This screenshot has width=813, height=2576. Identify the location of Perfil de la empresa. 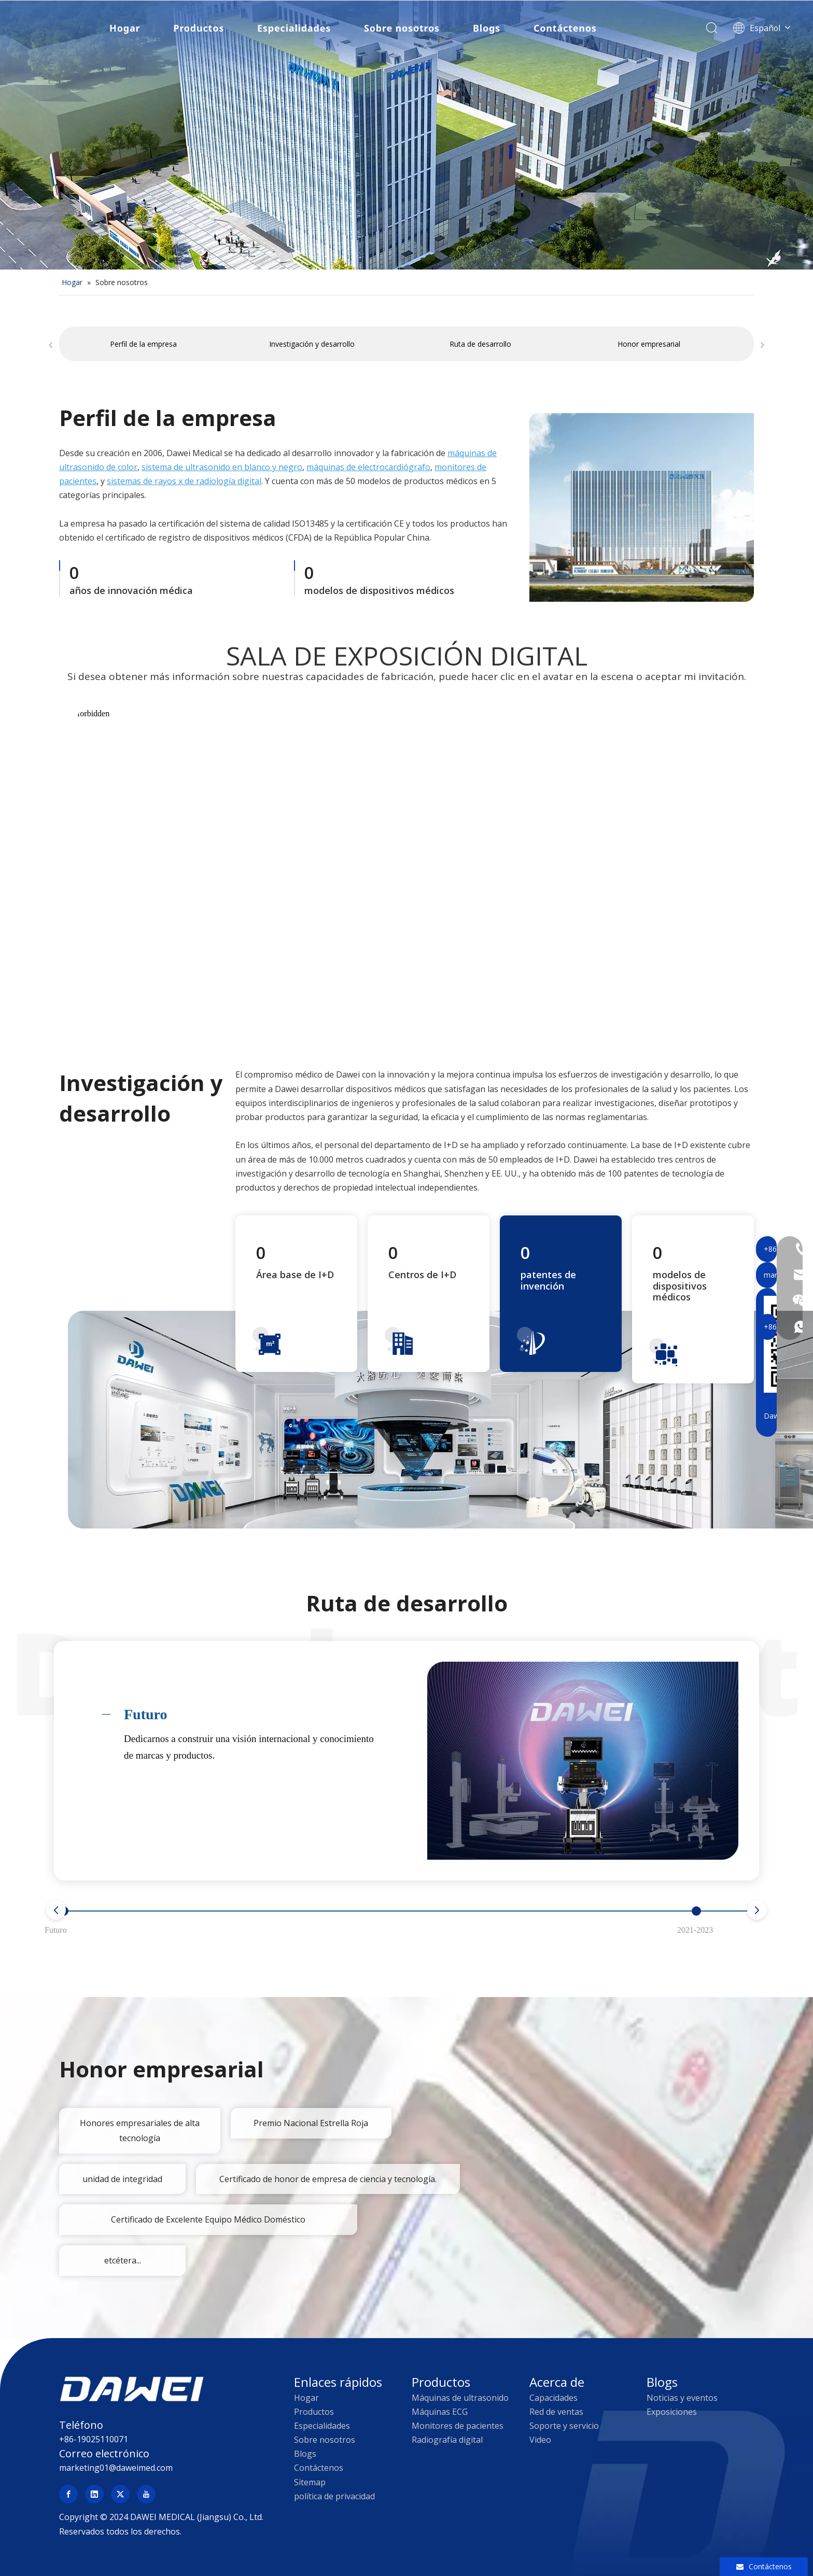
(143, 344).